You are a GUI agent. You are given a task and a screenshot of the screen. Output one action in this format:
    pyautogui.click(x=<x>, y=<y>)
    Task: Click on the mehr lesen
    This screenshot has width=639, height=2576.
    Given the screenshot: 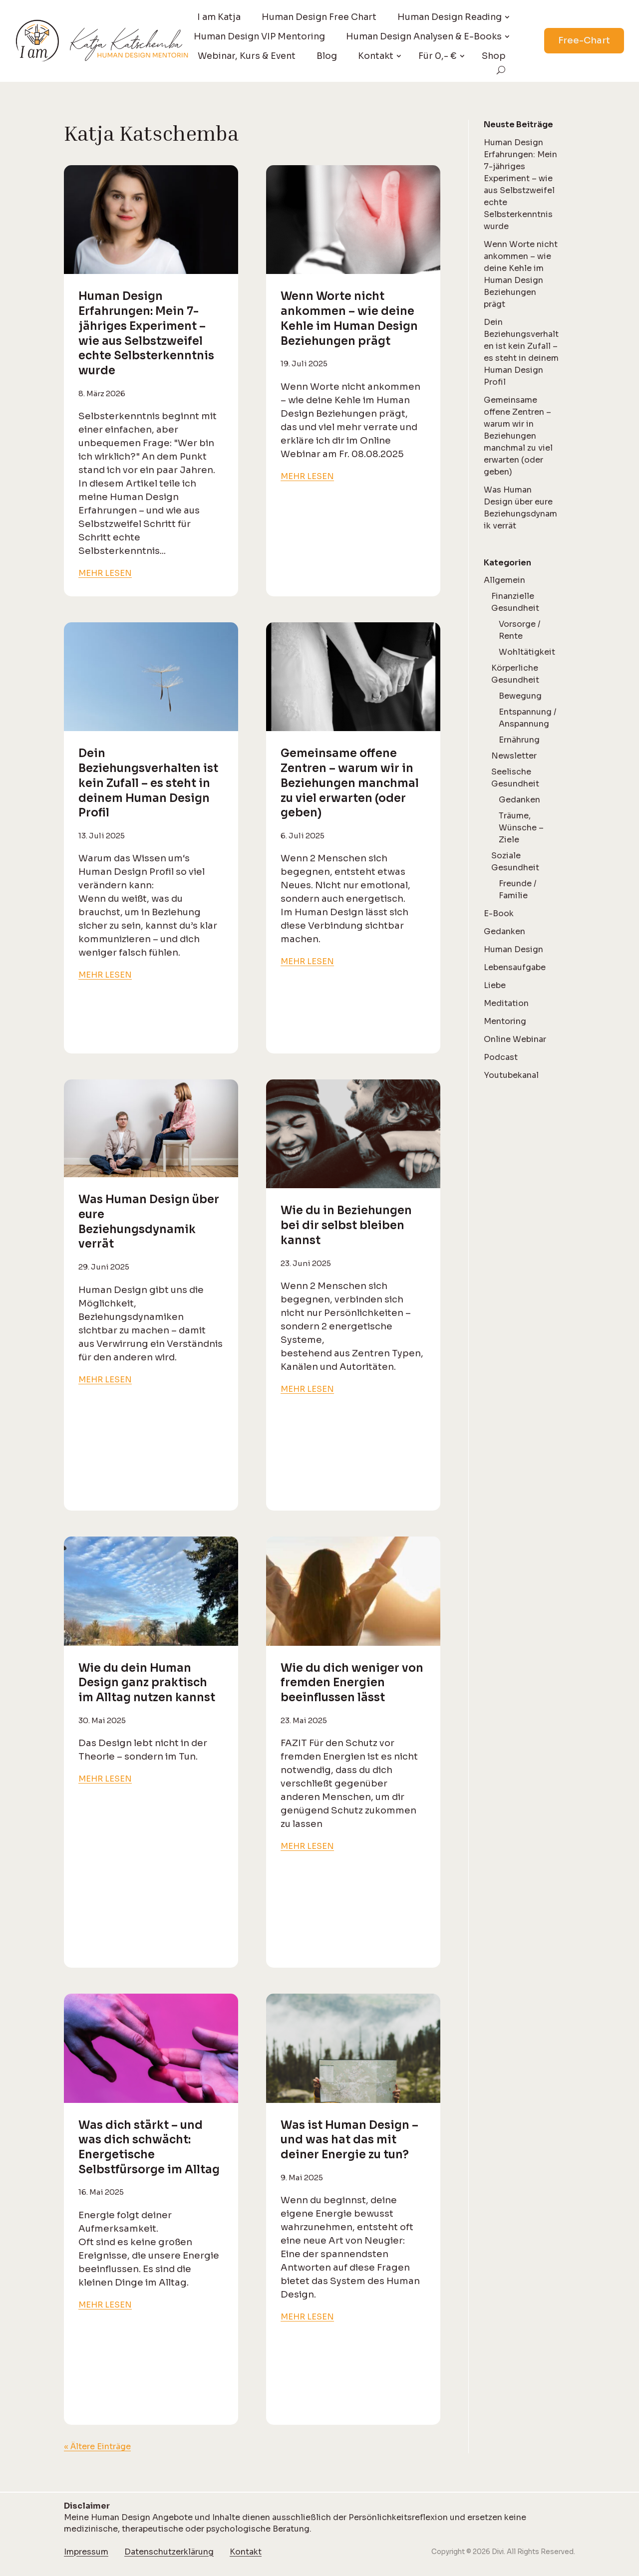 What is the action you would take?
    pyautogui.click(x=105, y=573)
    